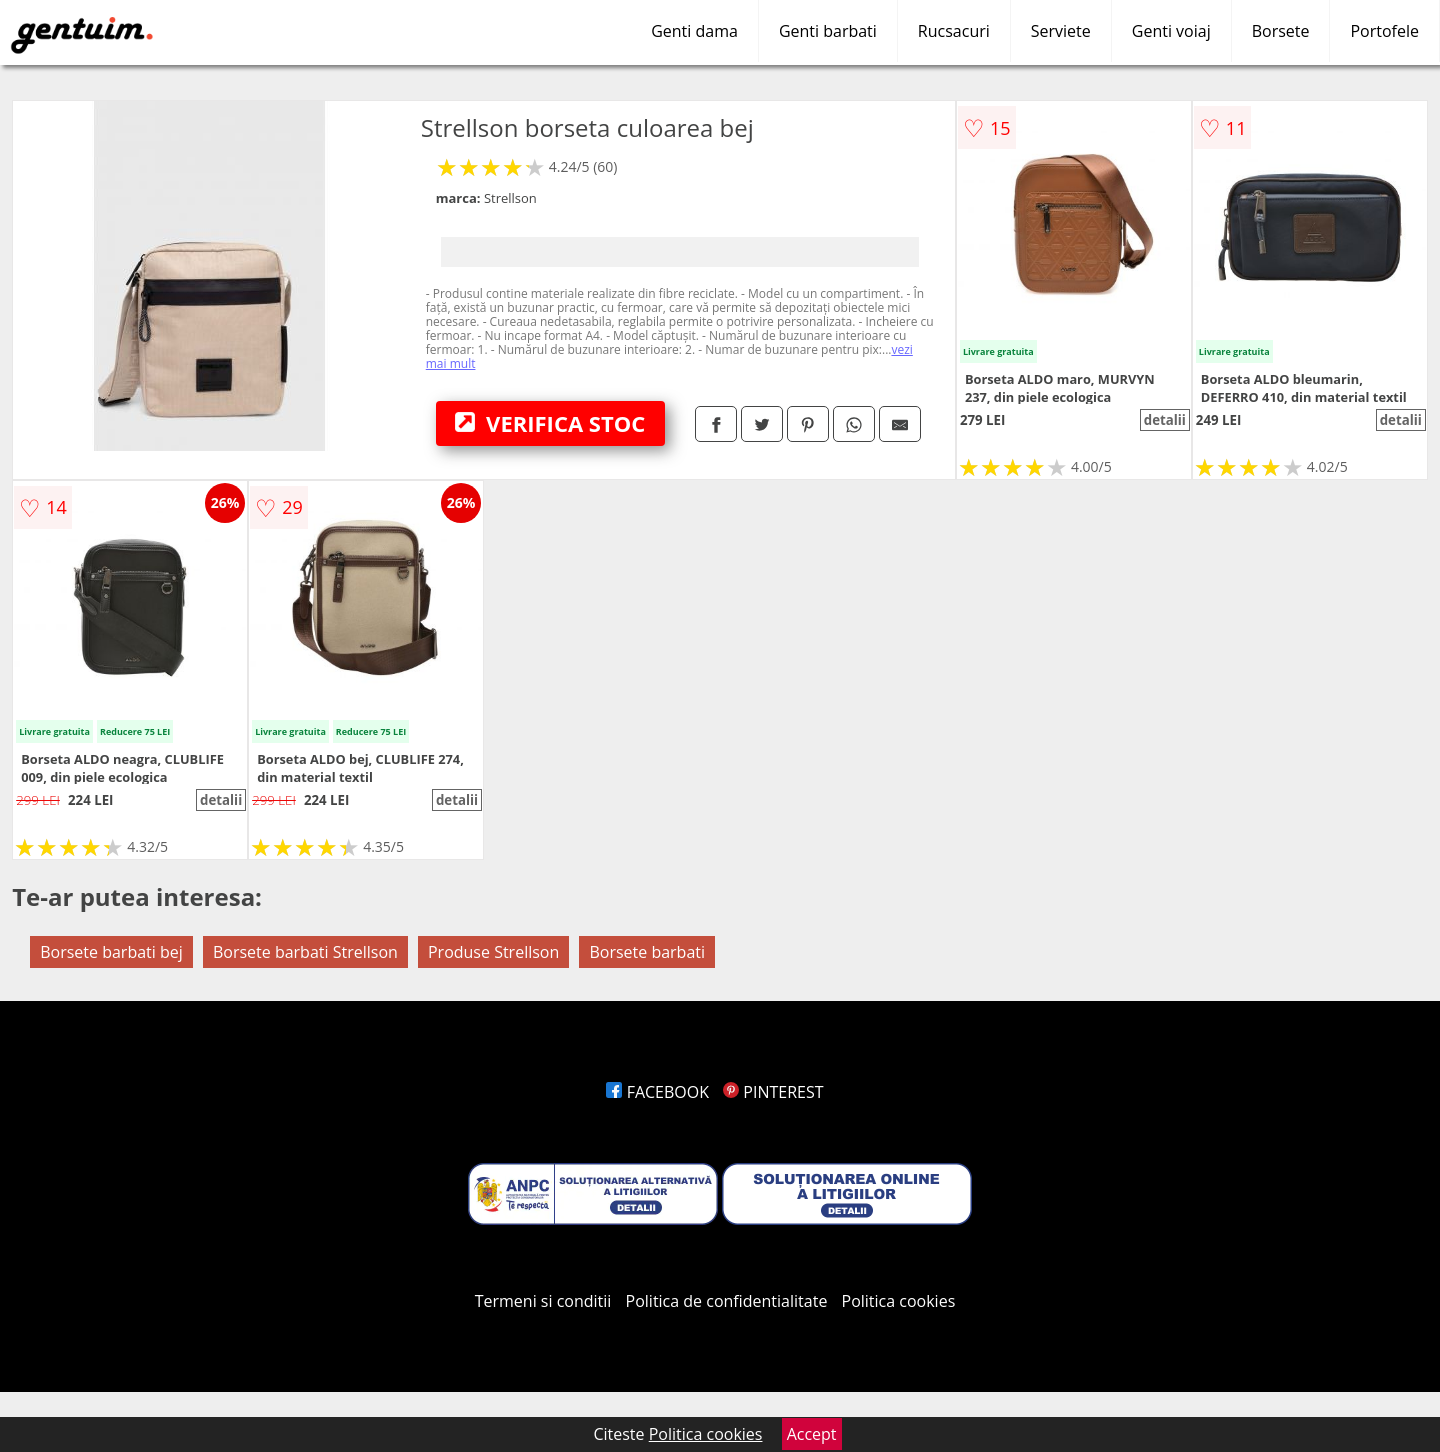 Image resolution: width=1440 pixels, height=1452 pixels. I want to click on Borsete barbati bej, so click(111, 952).